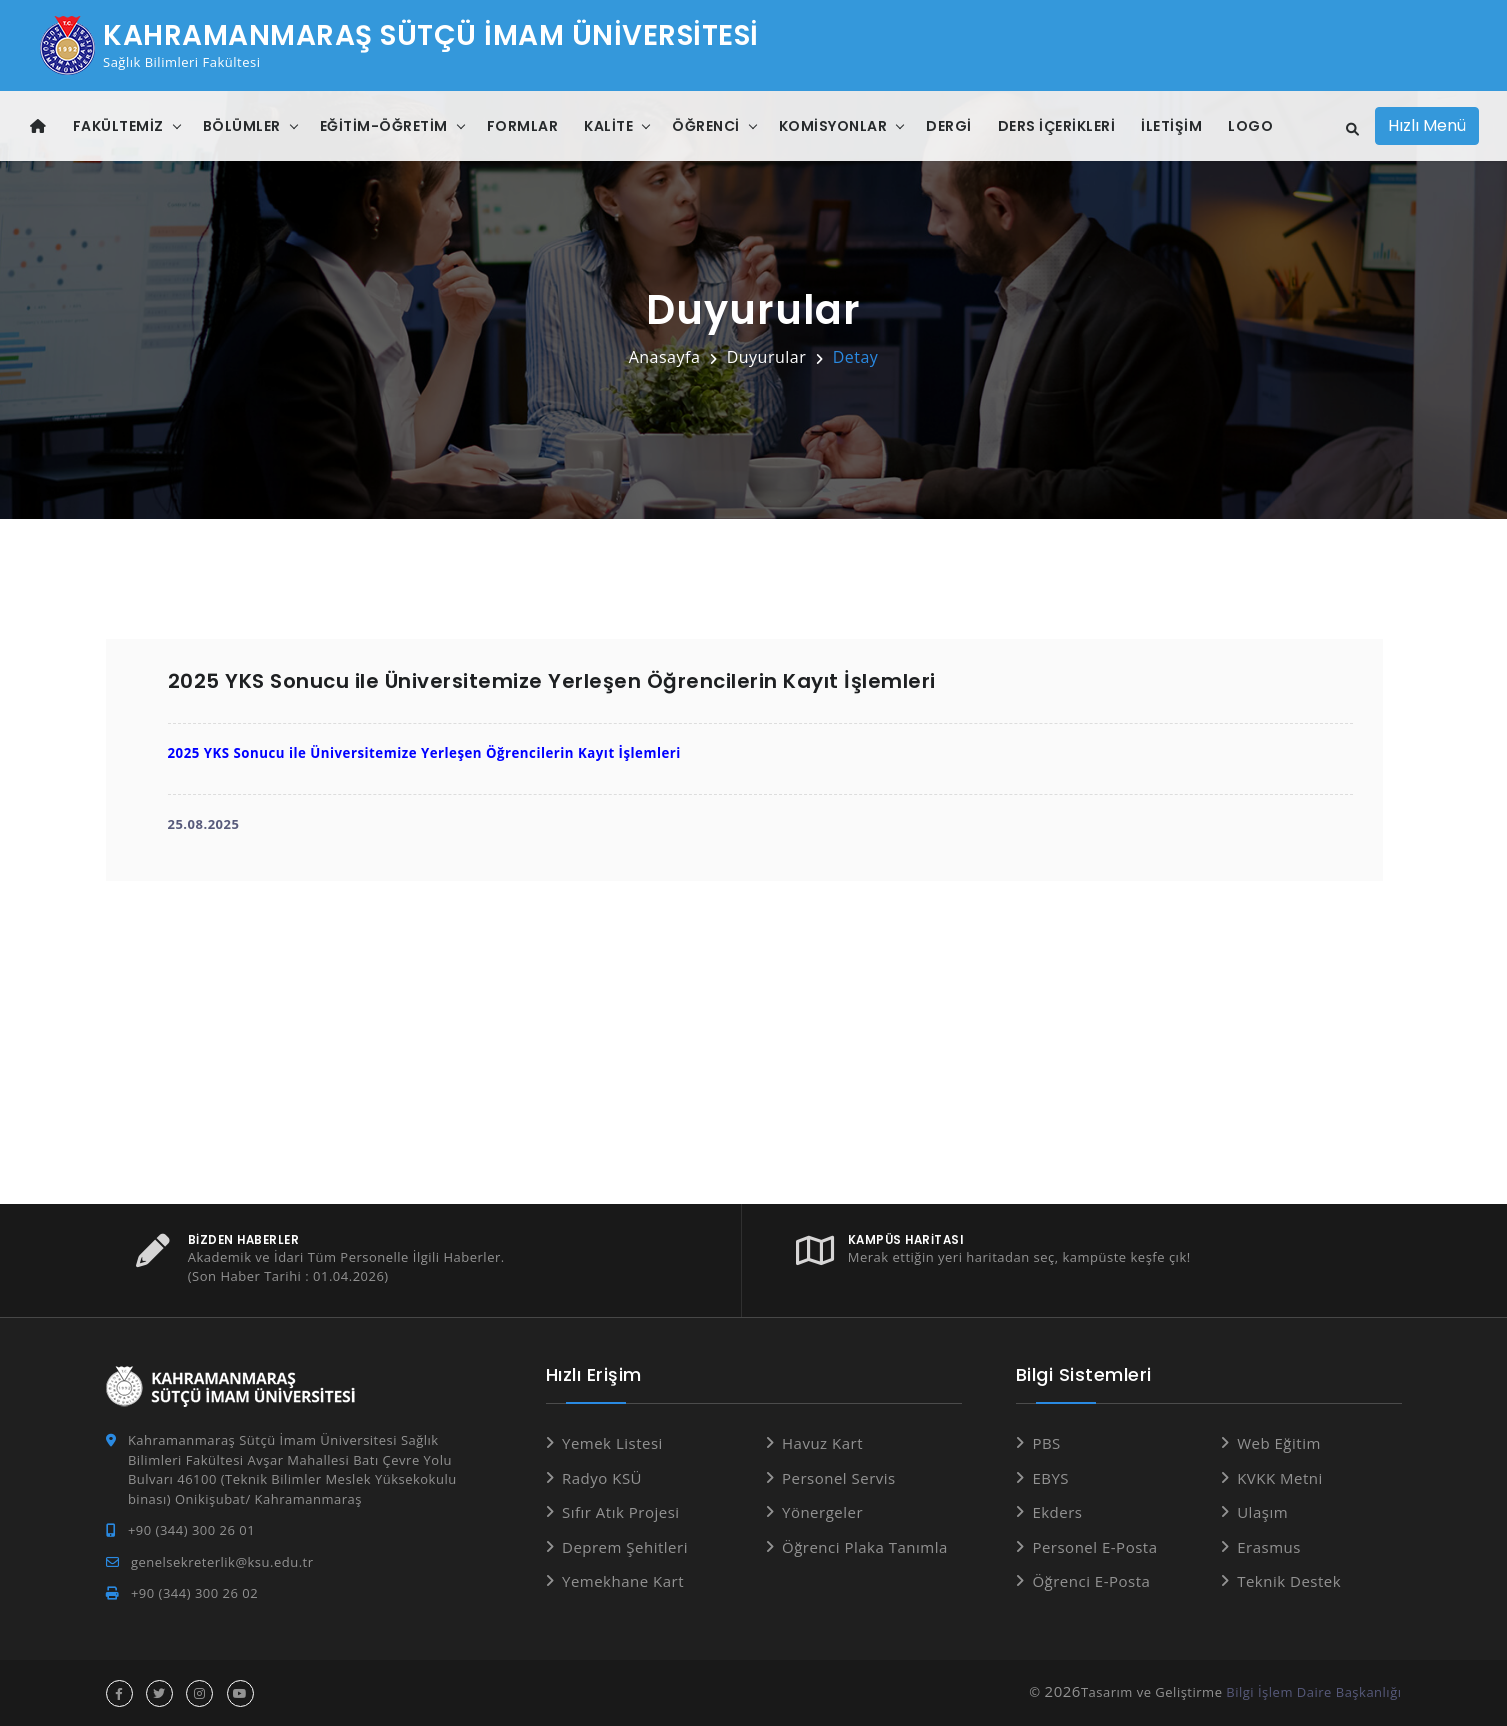 The image size is (1507, 1726). What do you see at coordinates (1289, 1581) in the screenshot?
I see `Teknik Destek` at bounding box center [1289, 1581].